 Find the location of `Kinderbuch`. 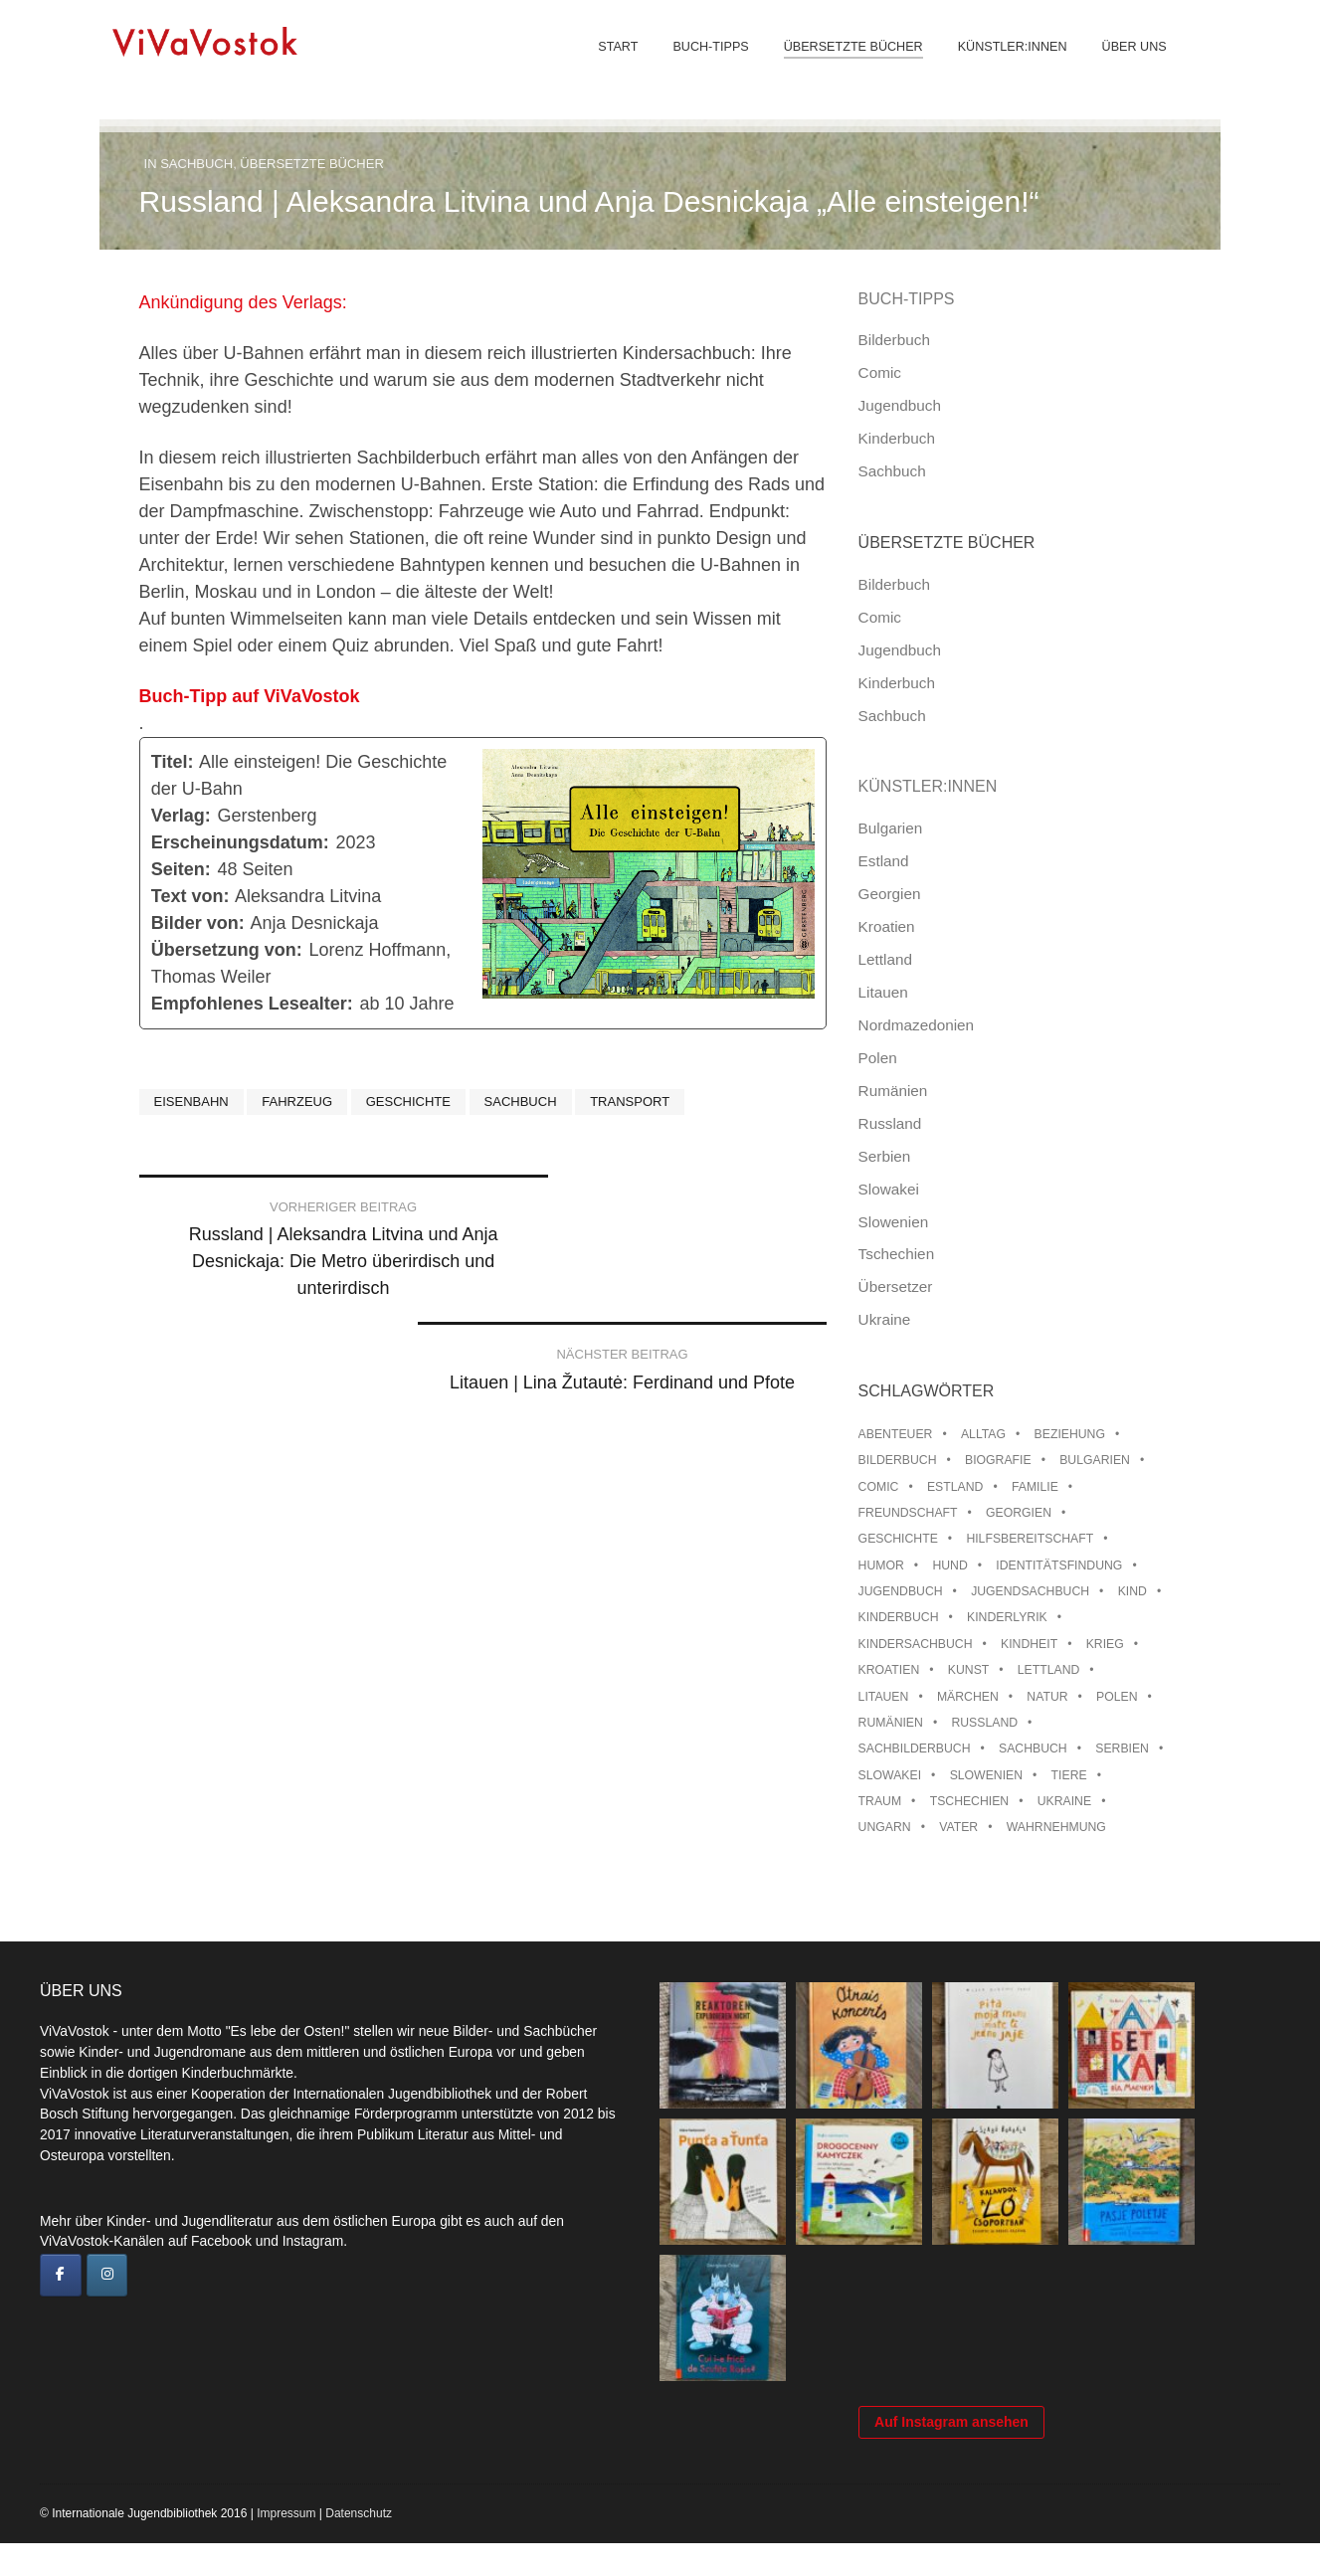

Kinderbuch is located at coordinates (896, 438).